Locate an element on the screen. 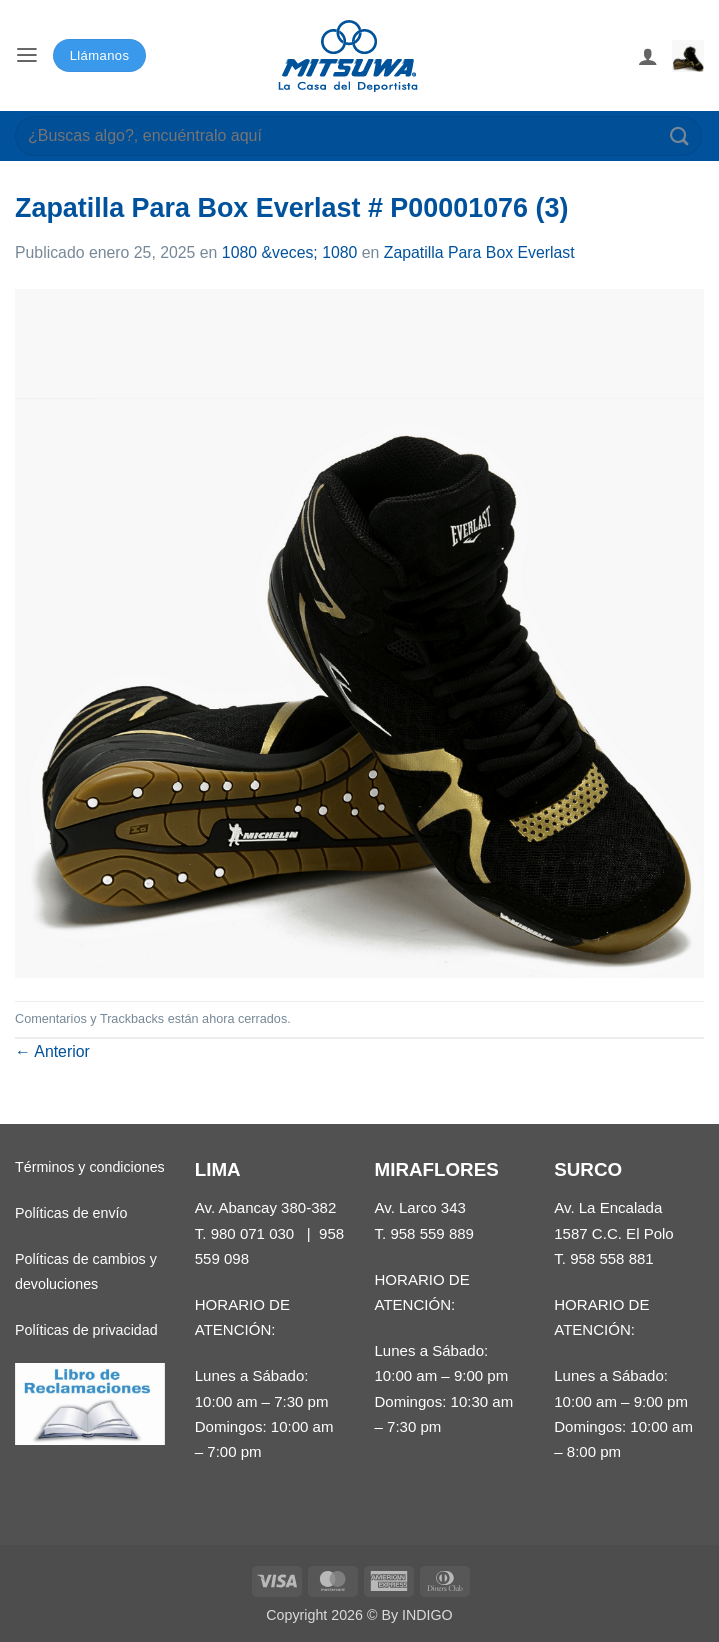  Términos y condiciones is located at coordinates (90, 1167).